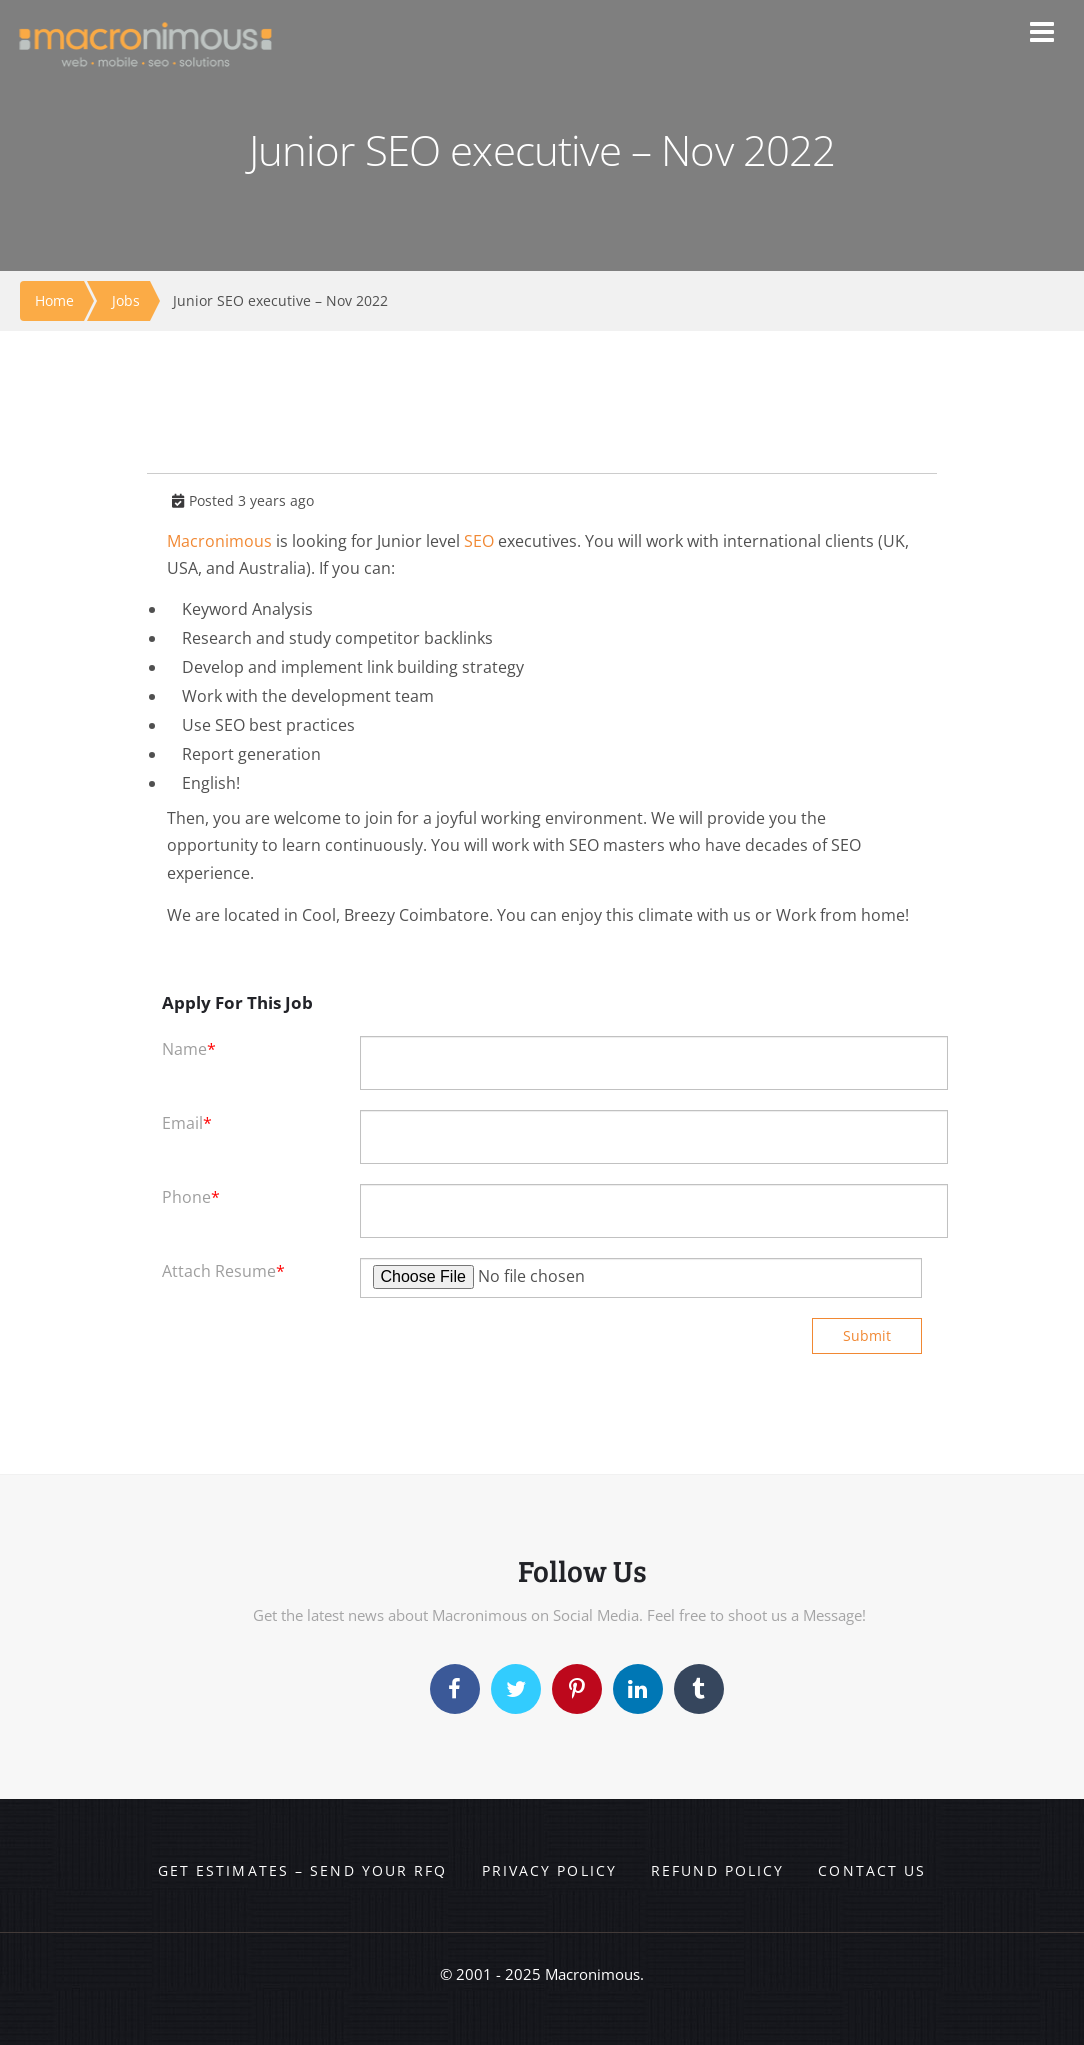  Describe the element at coordinates (219, 541) in the screenshot. I see `Macronimous` at that location.